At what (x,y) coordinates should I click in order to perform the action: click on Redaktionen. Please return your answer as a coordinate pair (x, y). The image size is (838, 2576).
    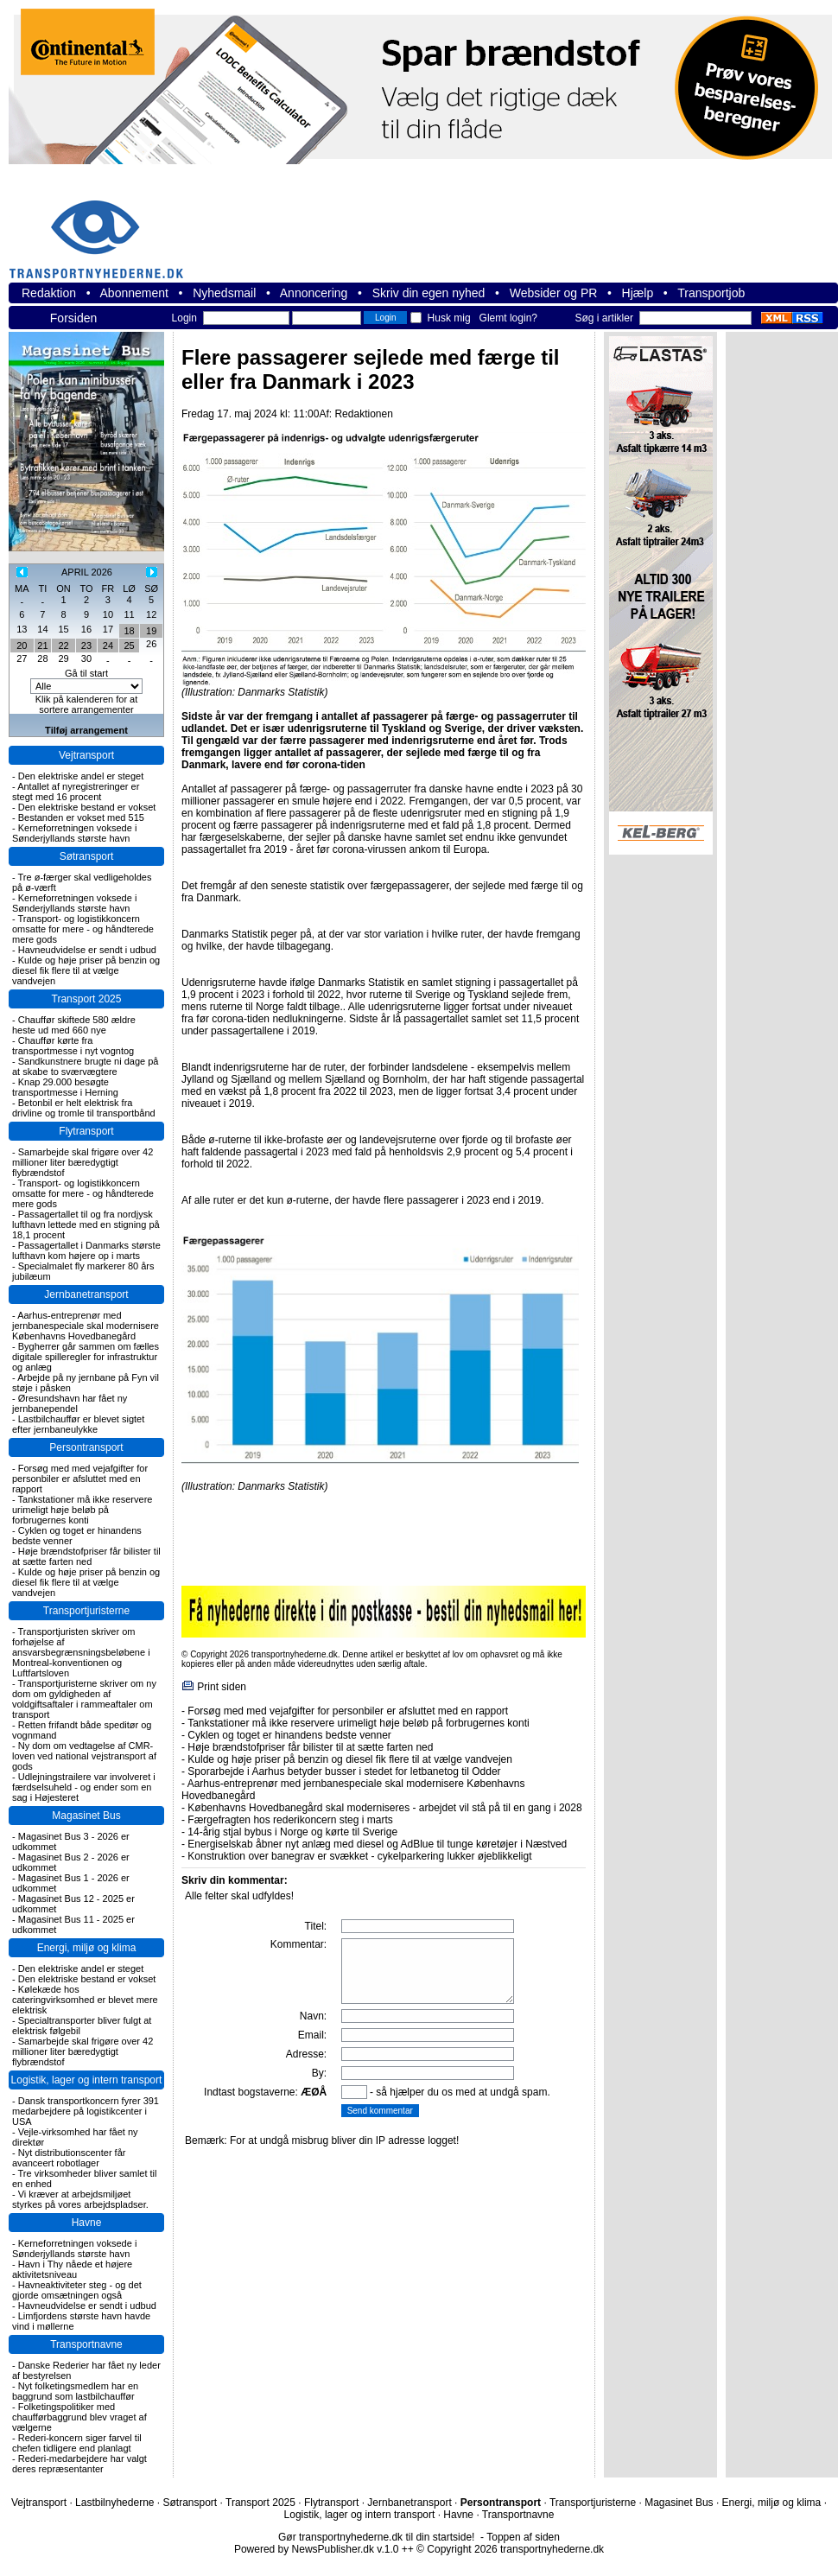
    Looking at the image, I should click on (363, 414).